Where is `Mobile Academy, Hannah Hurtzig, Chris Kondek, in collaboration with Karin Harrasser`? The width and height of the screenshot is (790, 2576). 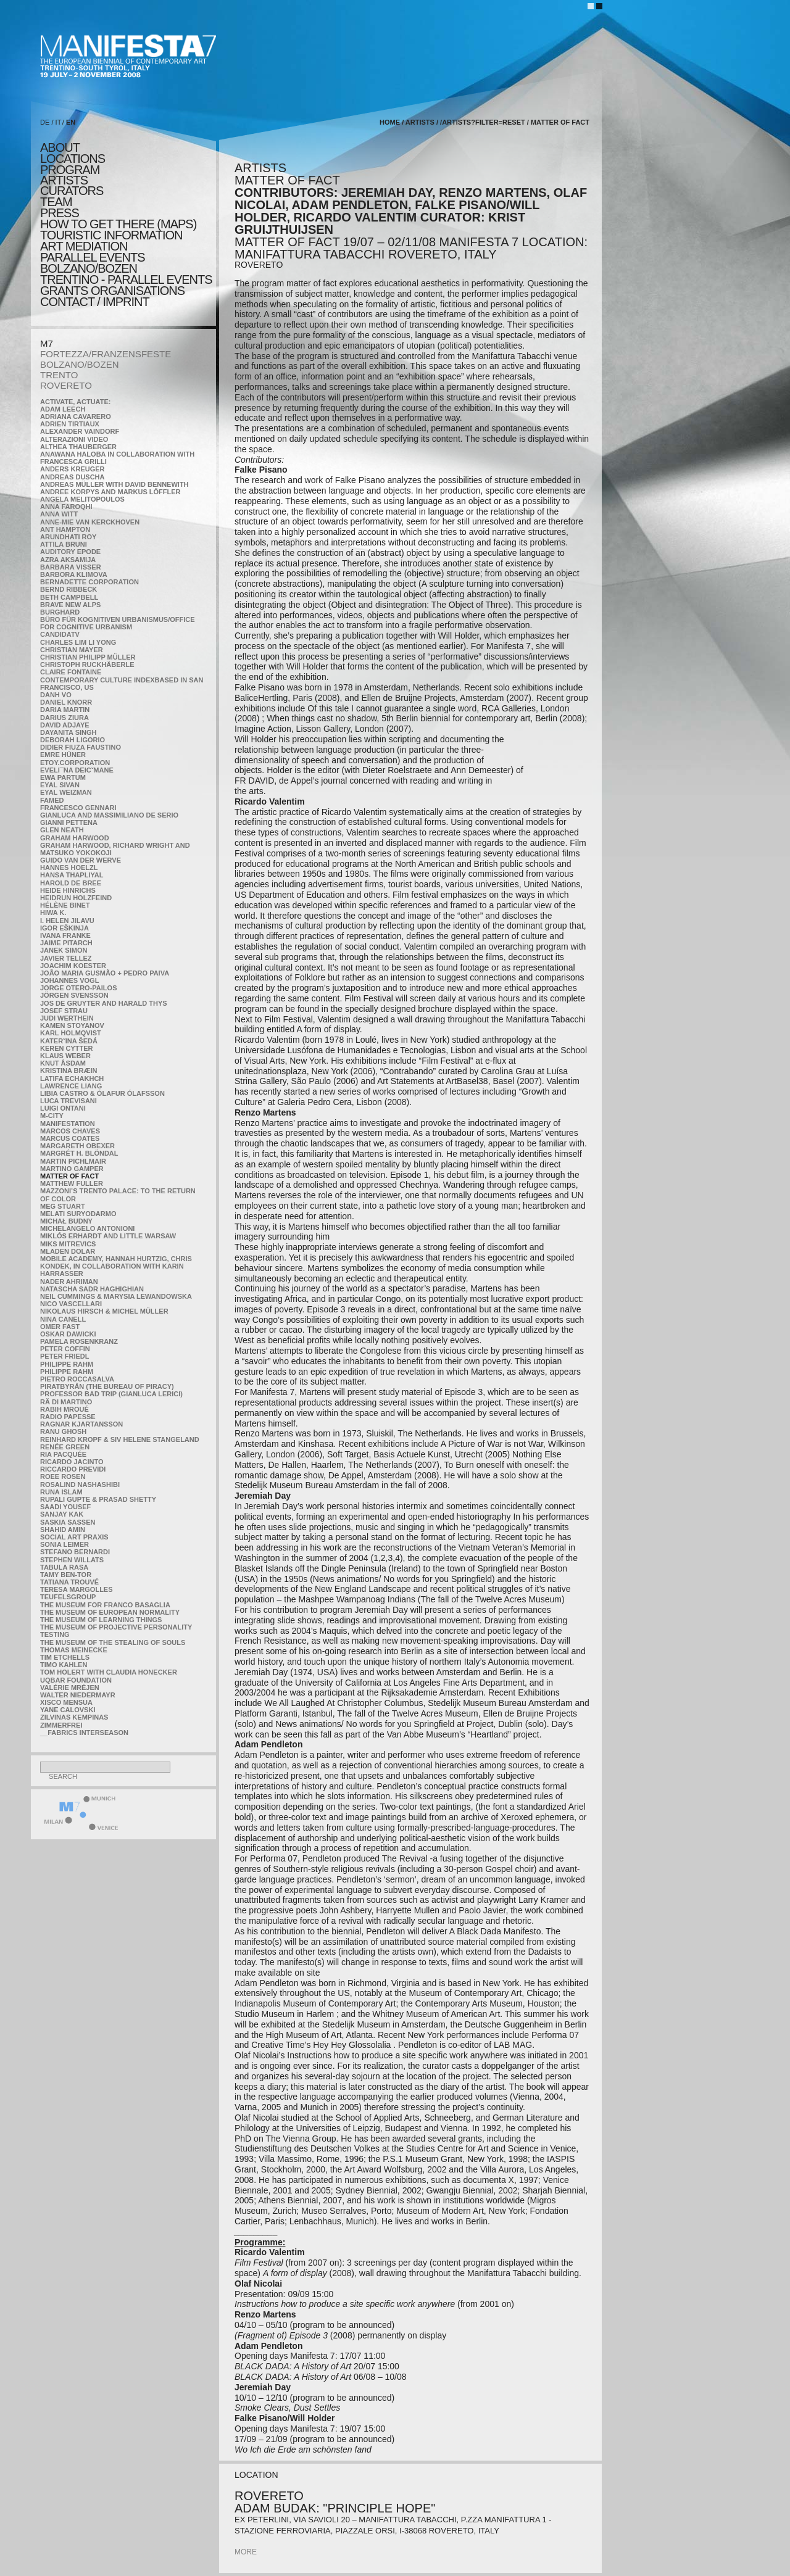 Mobile Academy, Hannah Hurtzig, Chris Kondek, in collaboration with Karin Harrasser is located at coordinates (116, 1266).